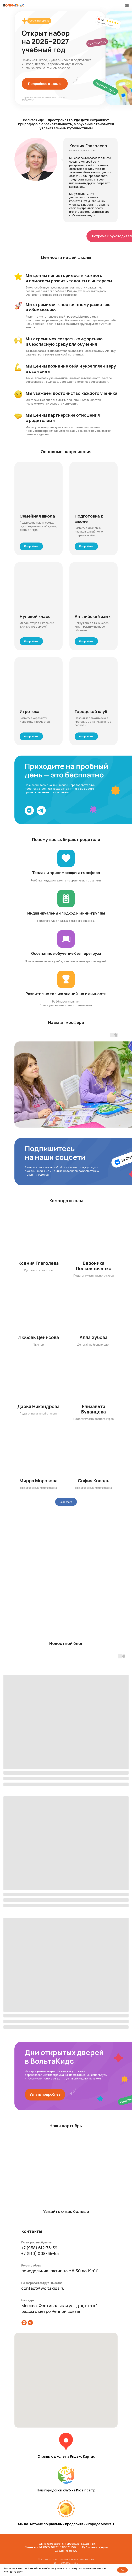  Describe the element at coordinates (95, 2547) in the screenshot. I see `Публичная оферта` at that location.